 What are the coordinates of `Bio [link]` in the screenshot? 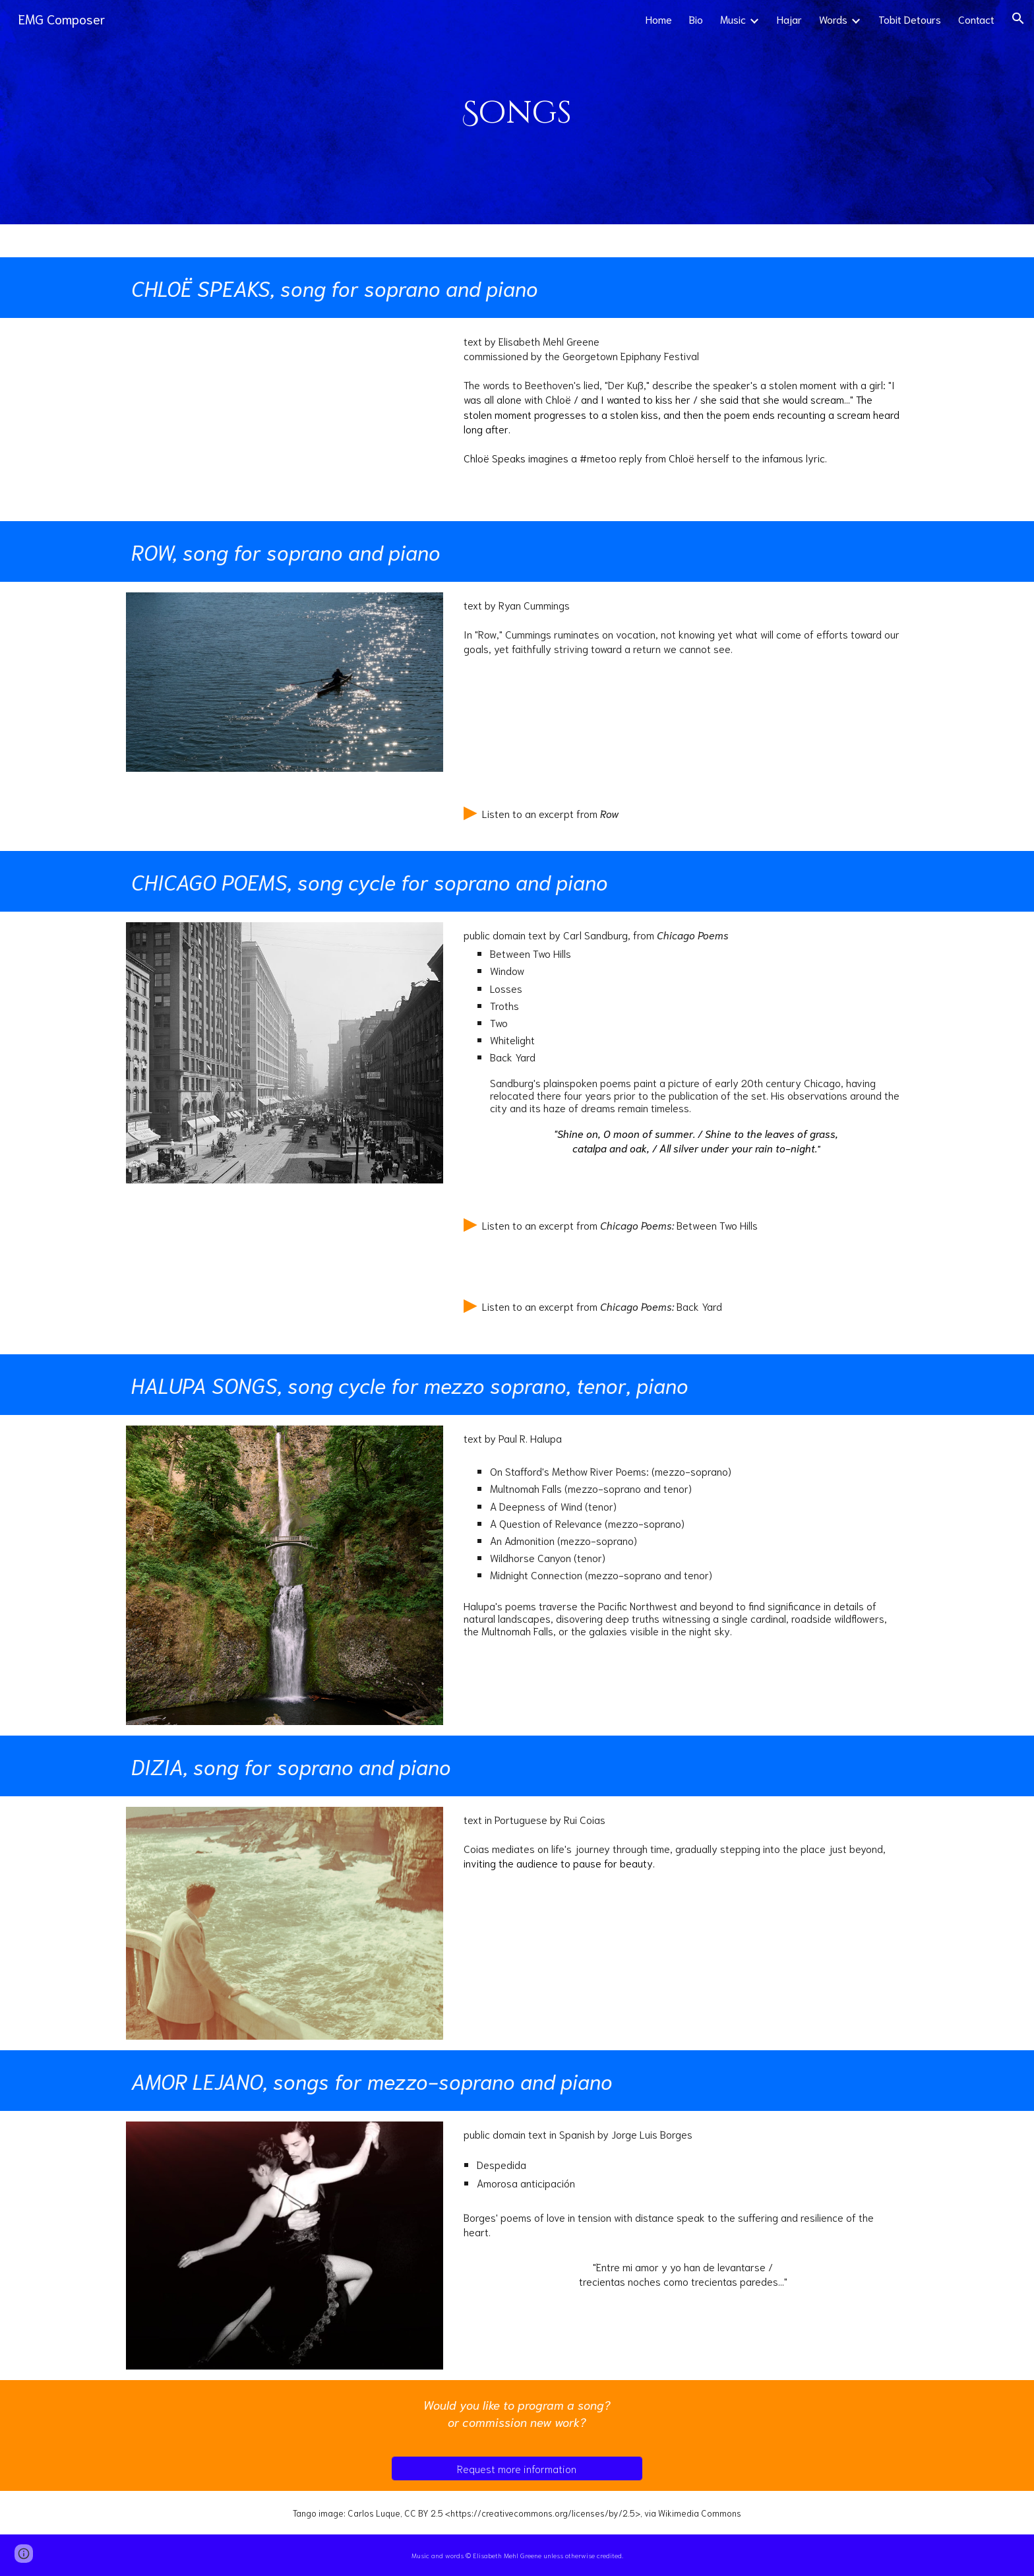 It's located at (696, 19).